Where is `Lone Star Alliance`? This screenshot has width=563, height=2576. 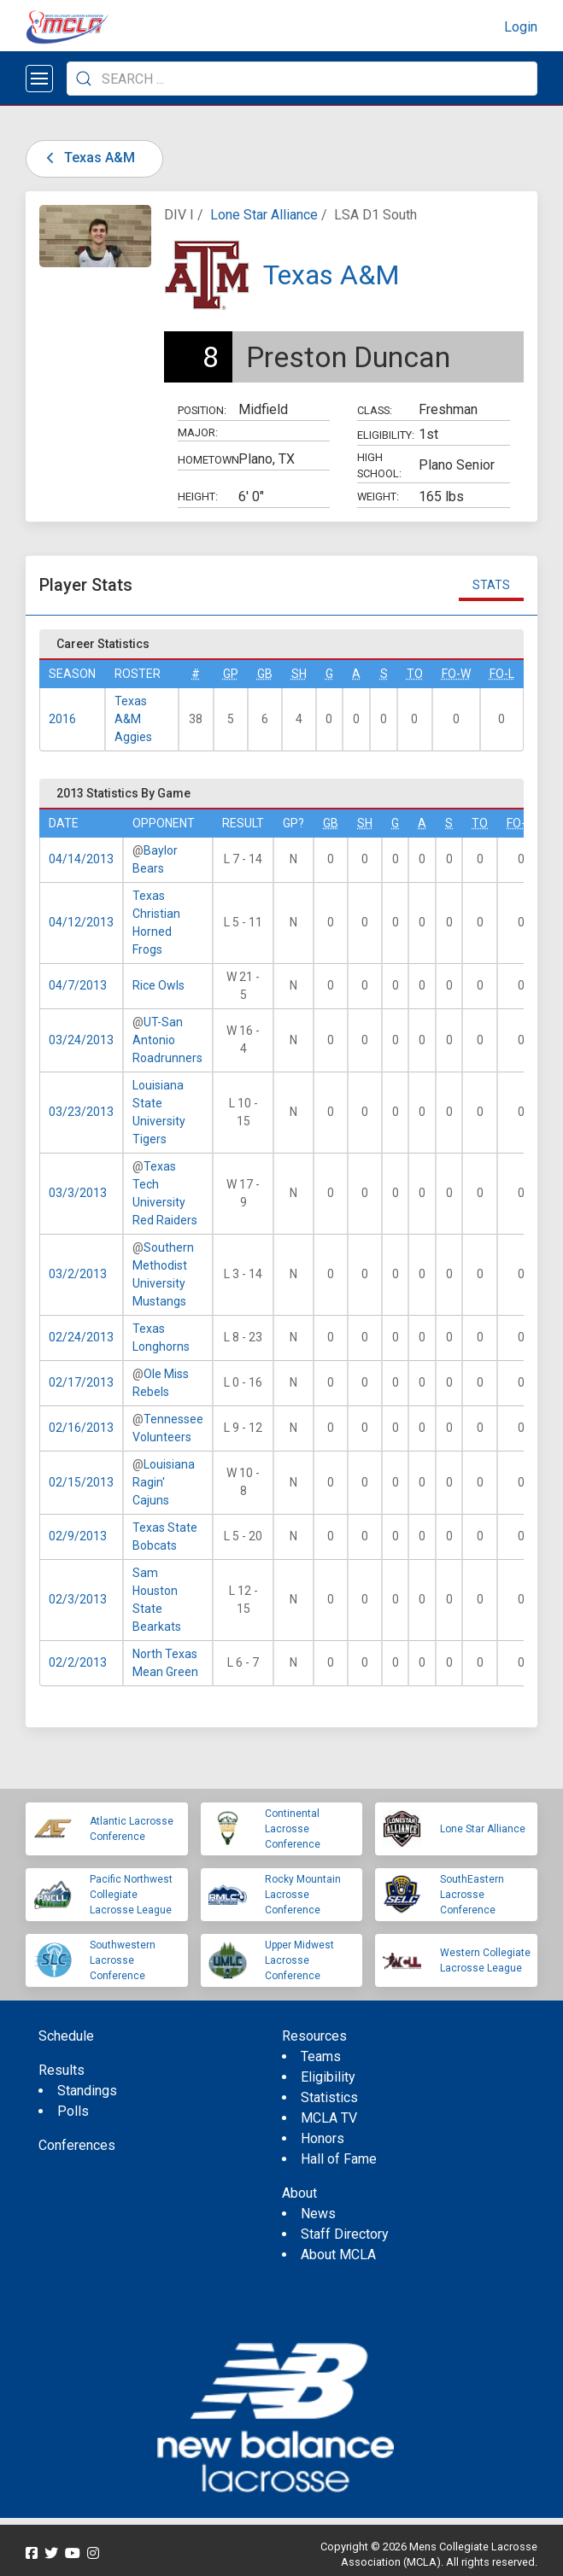 Lone Star Alliance is located at coordinates (264, 215).